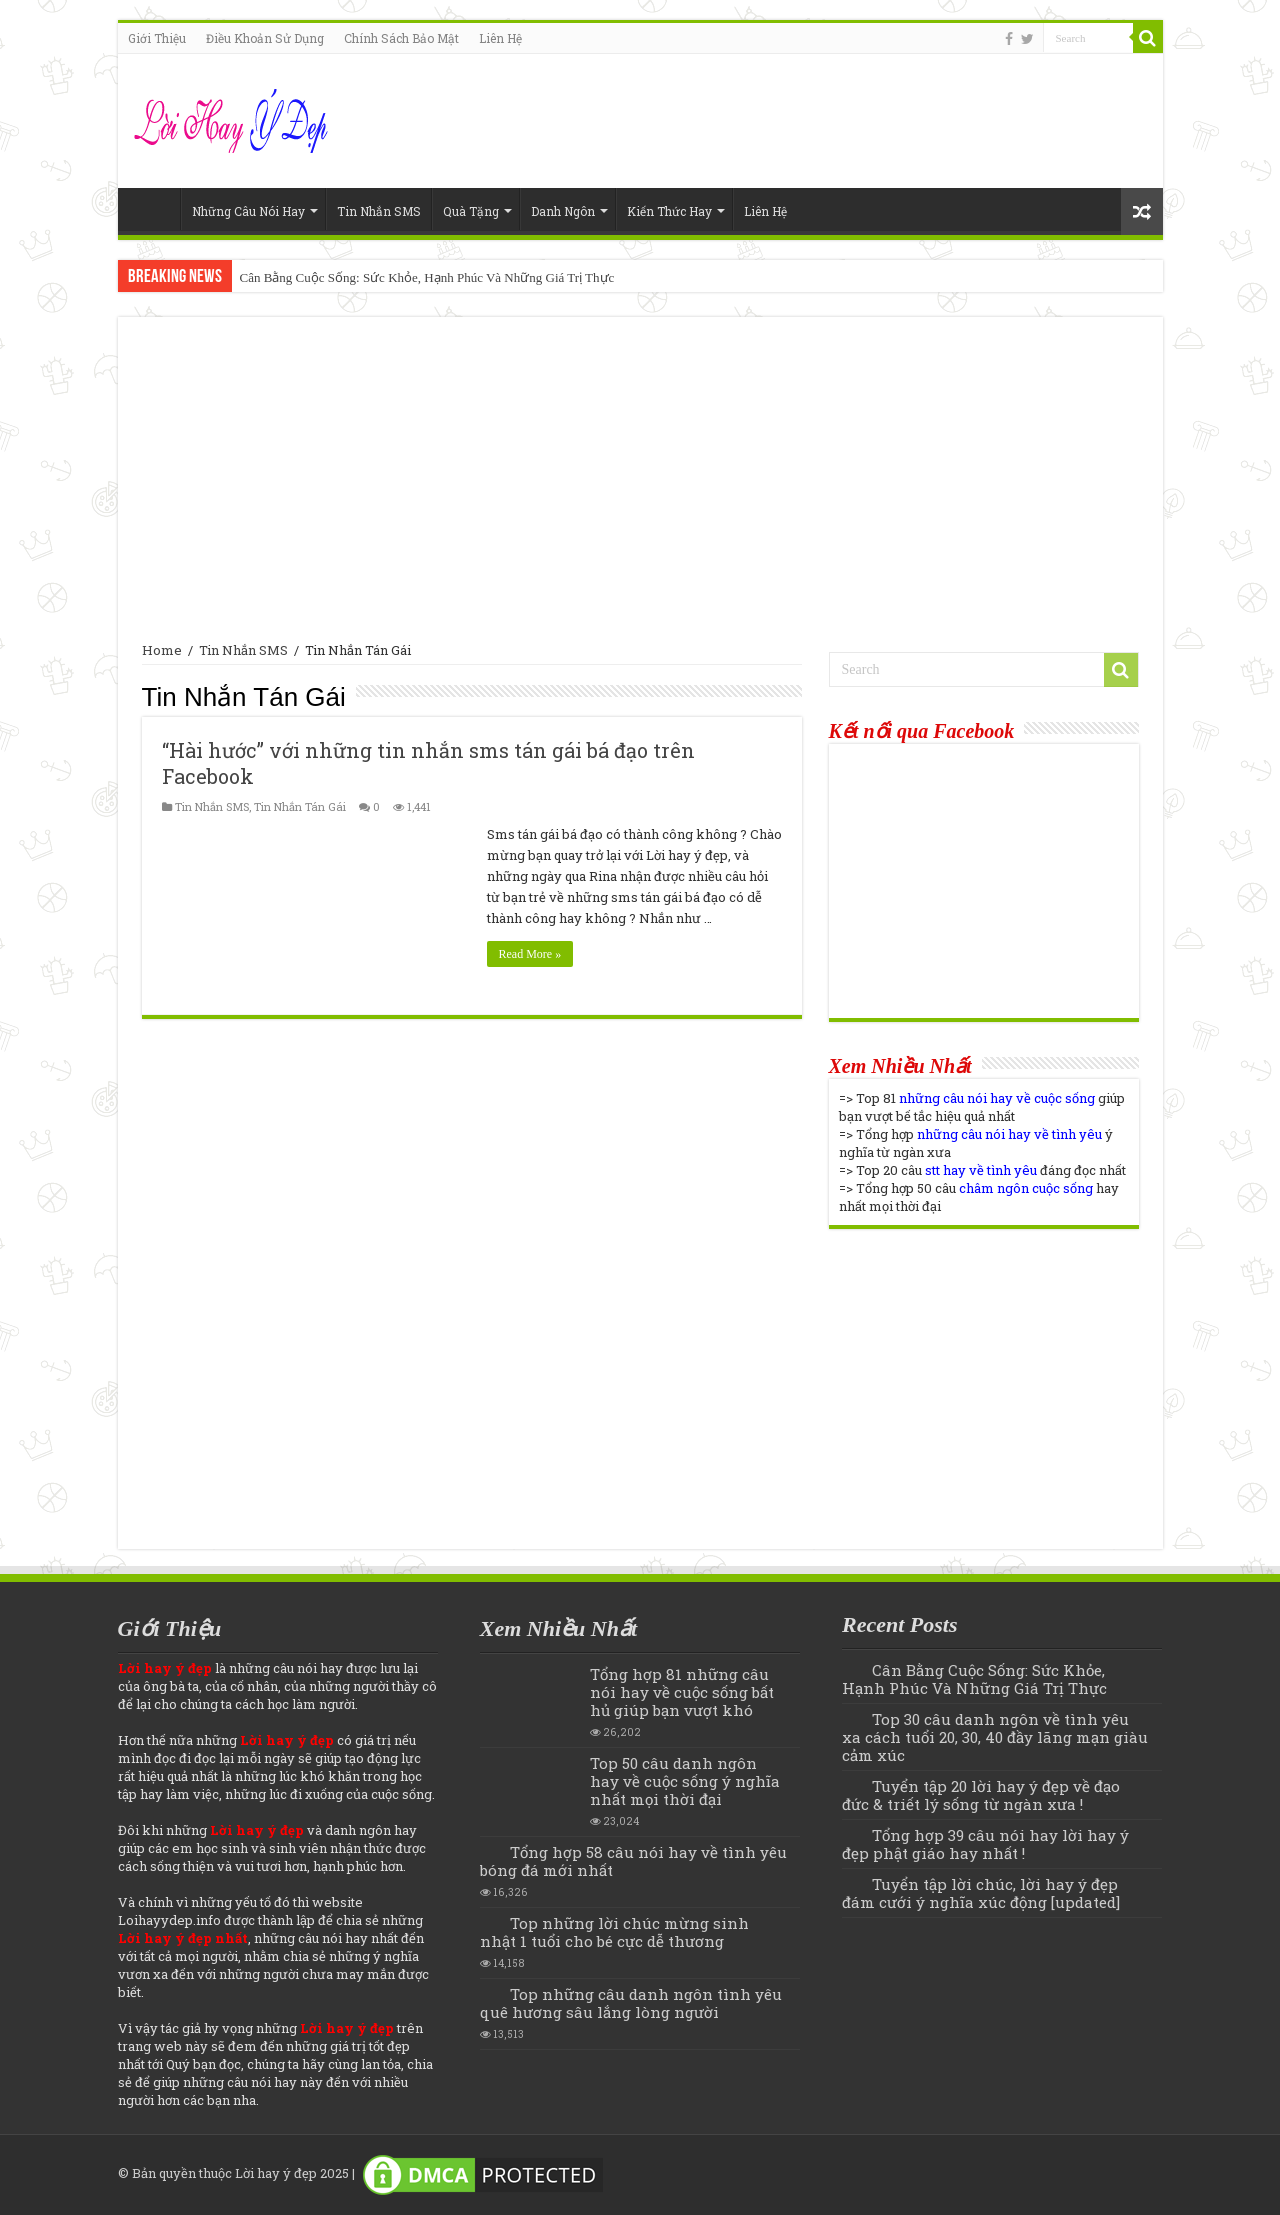 The image size is (1280, 2215). What do you see at coordinates (471, 211) in the screenshot?
I see `Quà Tặng` at bounding box center [471, 211].